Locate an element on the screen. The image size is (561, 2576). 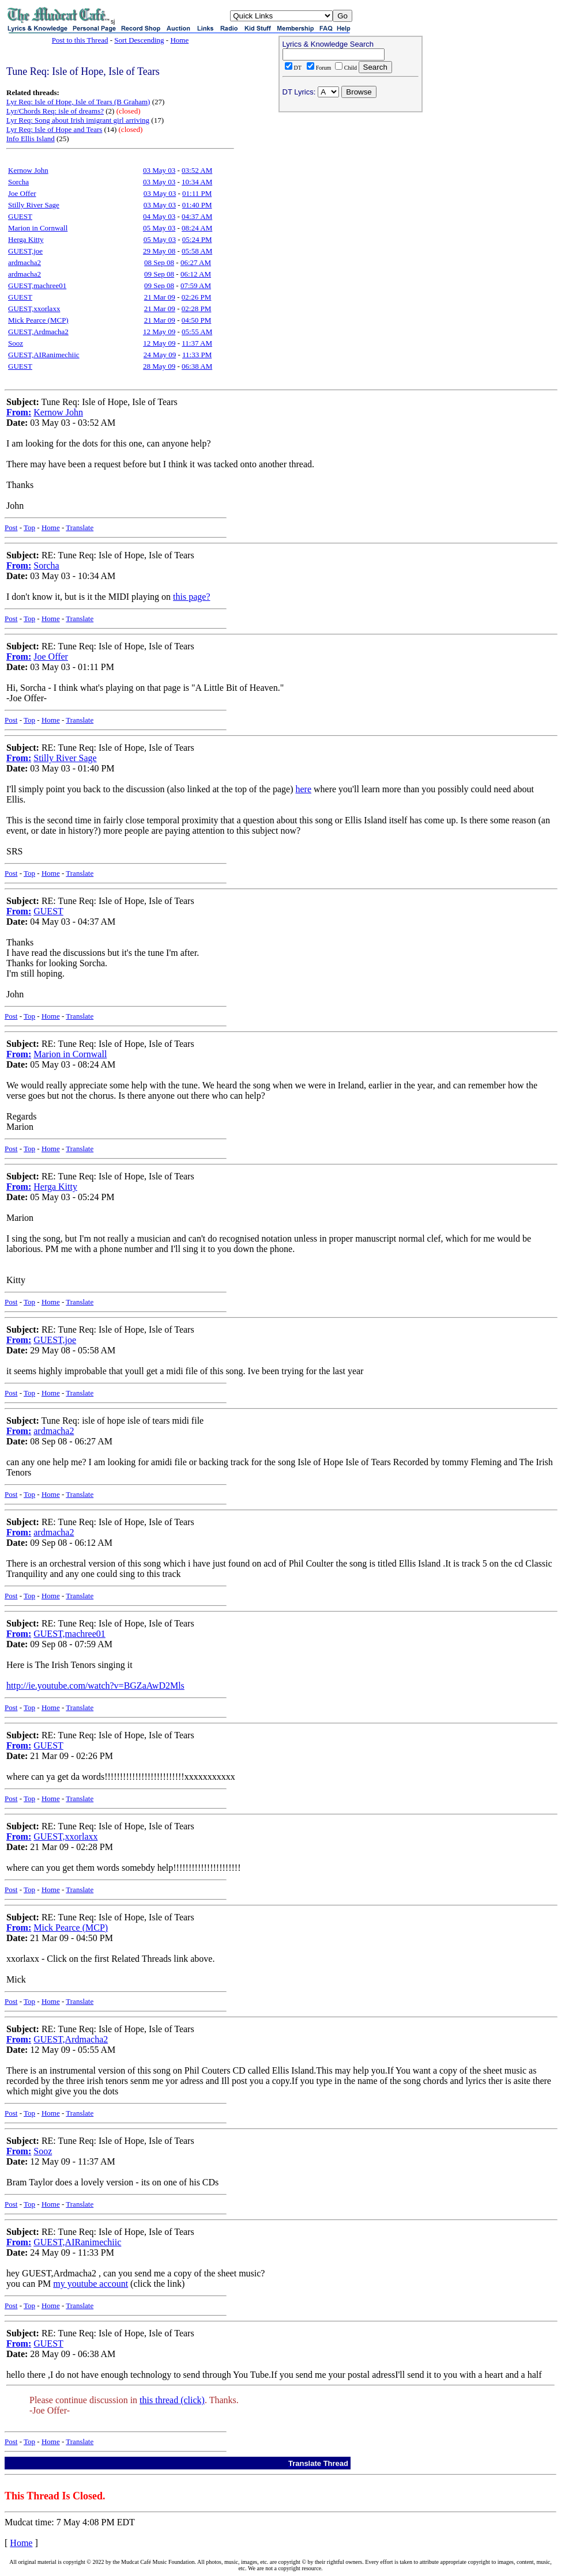
Herga Kitty is located at coordinates (26, 239).